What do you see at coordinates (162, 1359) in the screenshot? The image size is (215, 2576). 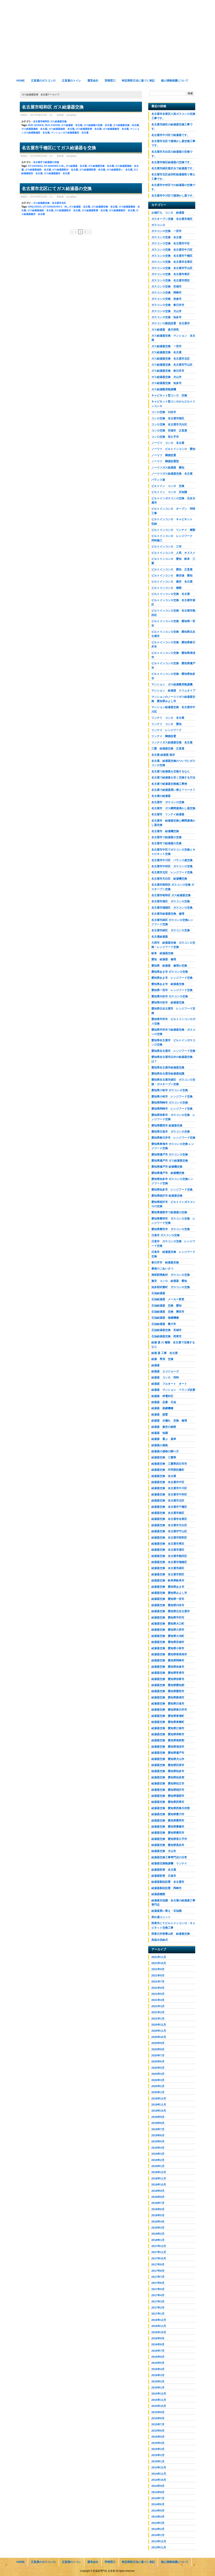 I see `給湯 専用 交換` at bounding box center [162, 1359].